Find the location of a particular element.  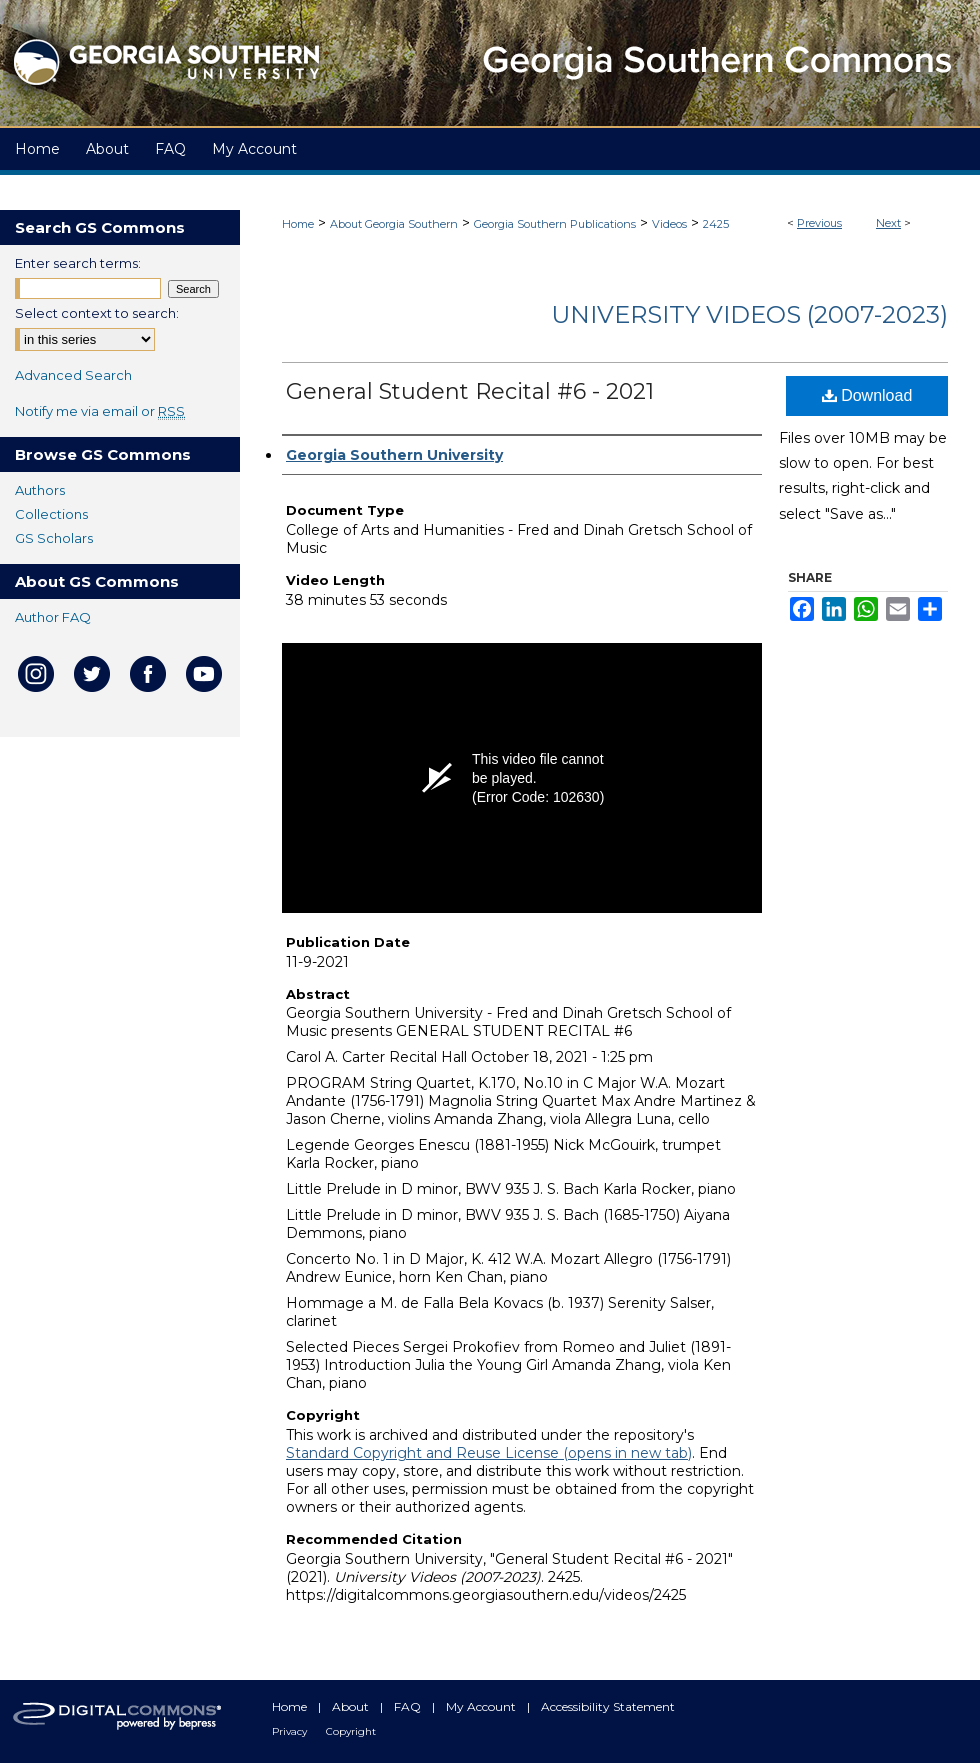

GS Scholars is located at coordinates (54, 538).